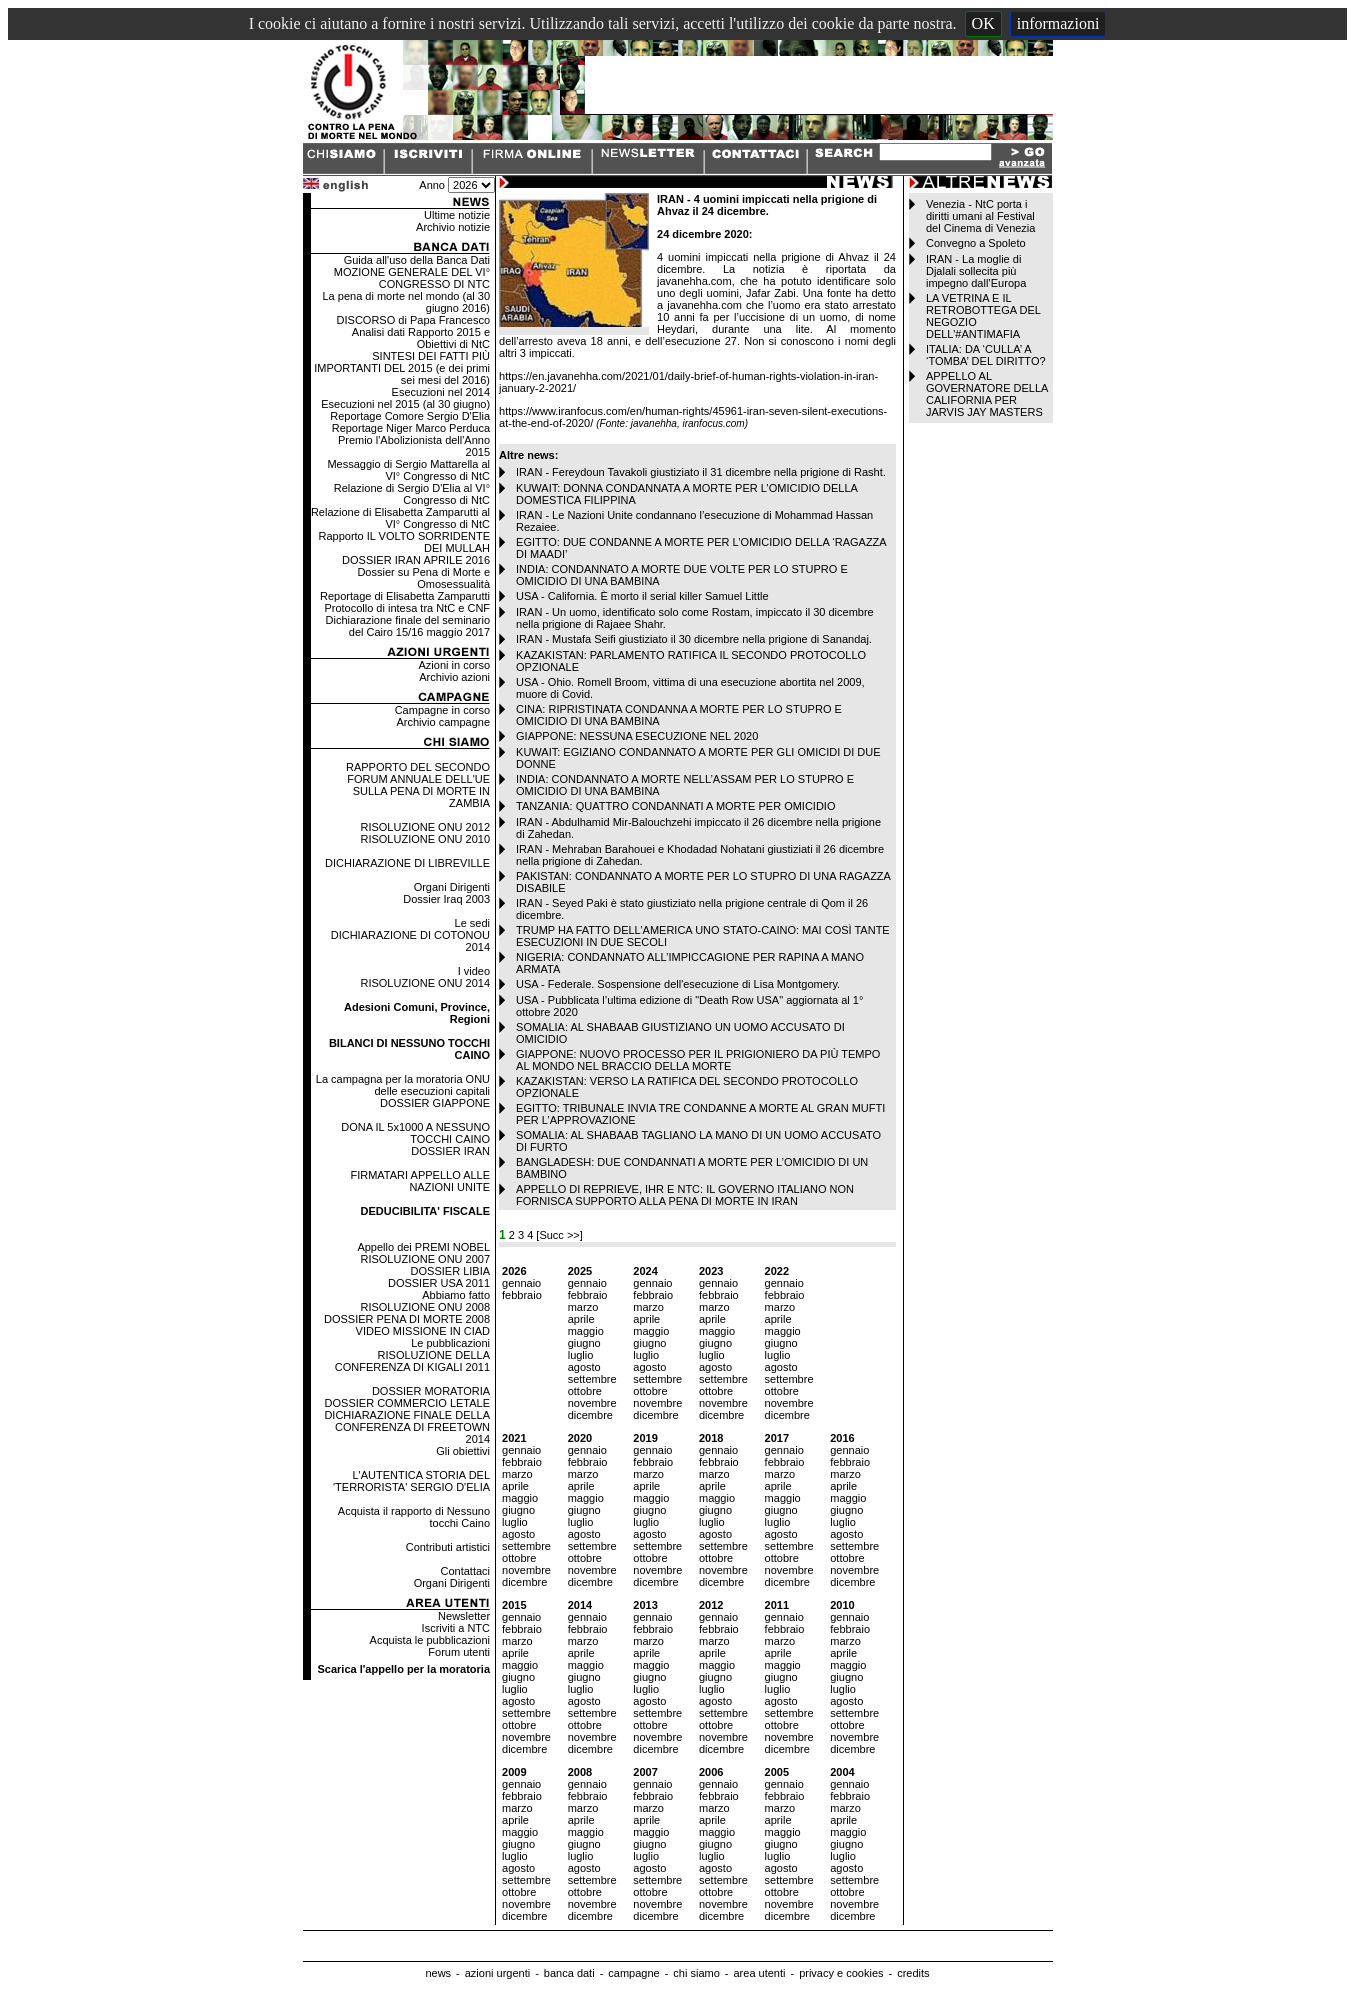 This screenshot has height=1992, width=1355. What do you see at coordinates (986, 355) in the screenshot?
I see `ITALIA: DA ‘CULLA’ A ‘TOMBA’ DEL DIRITTO?` at bounding box center [986, 355].